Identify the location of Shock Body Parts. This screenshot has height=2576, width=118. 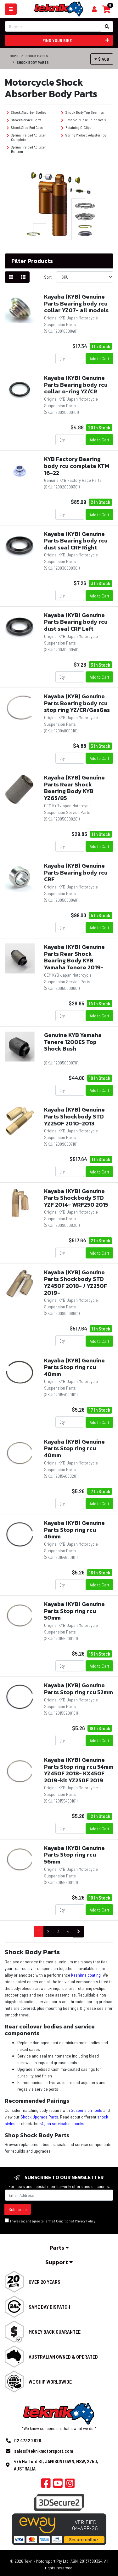
(33, 62).